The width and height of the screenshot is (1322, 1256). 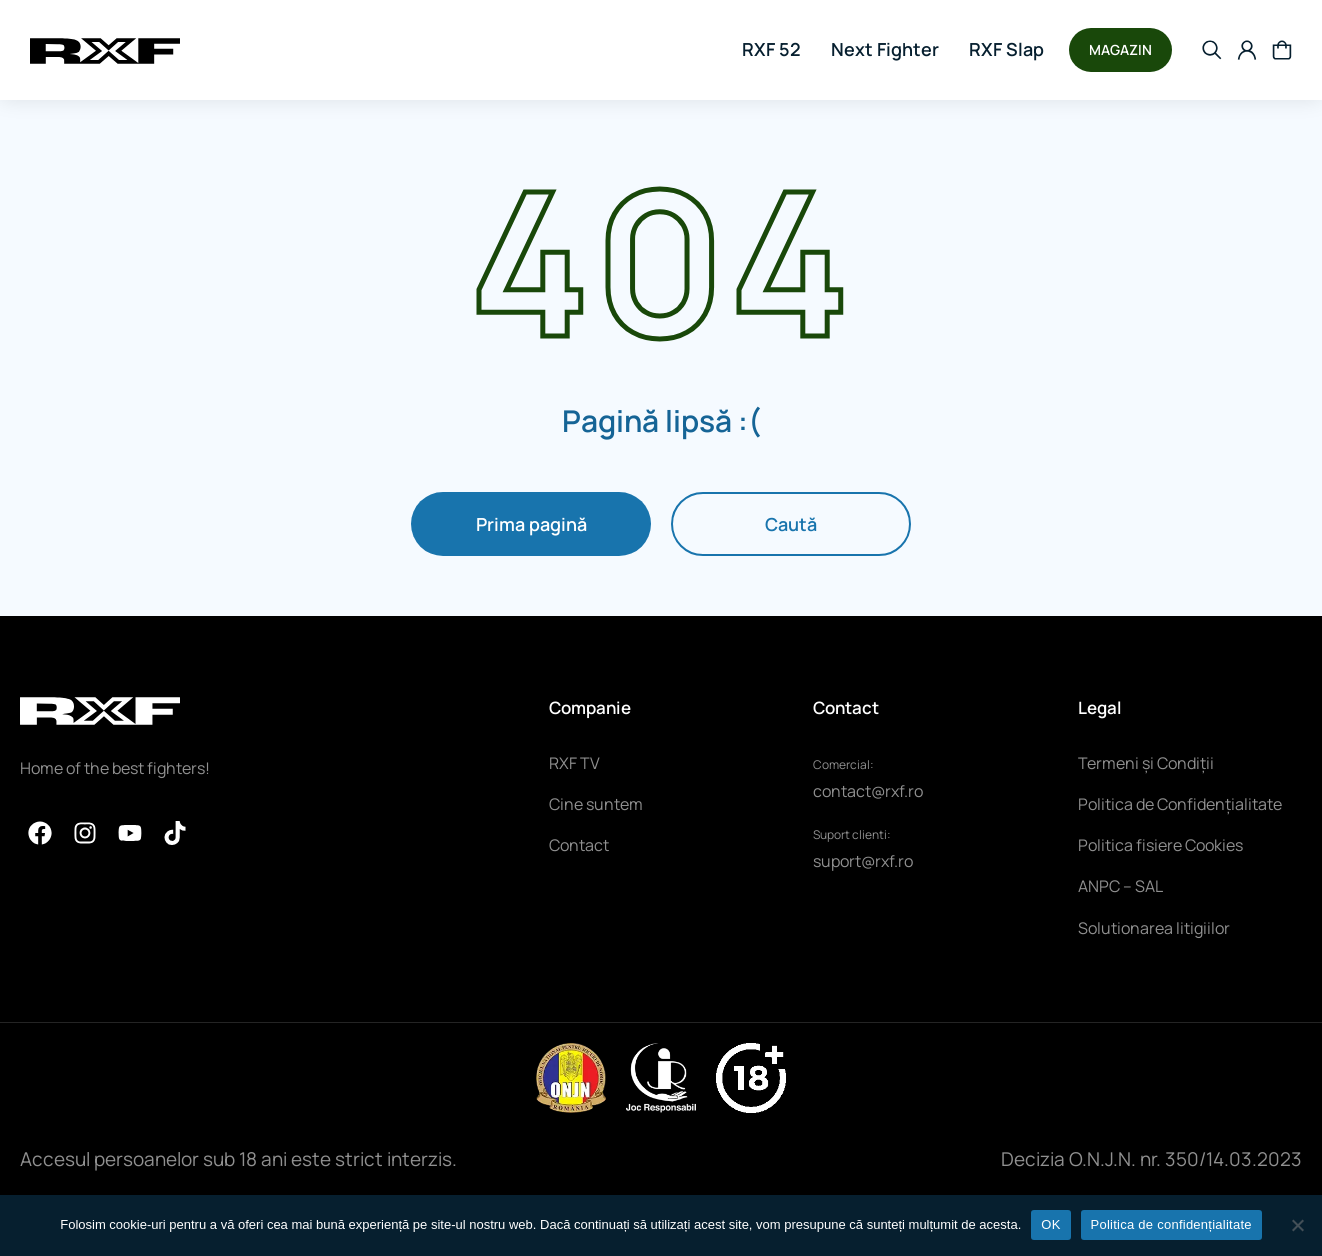 What do you see at coordinates (791, 524) in the screenshot?
I see `Caută` at bounding box center [791, 524].